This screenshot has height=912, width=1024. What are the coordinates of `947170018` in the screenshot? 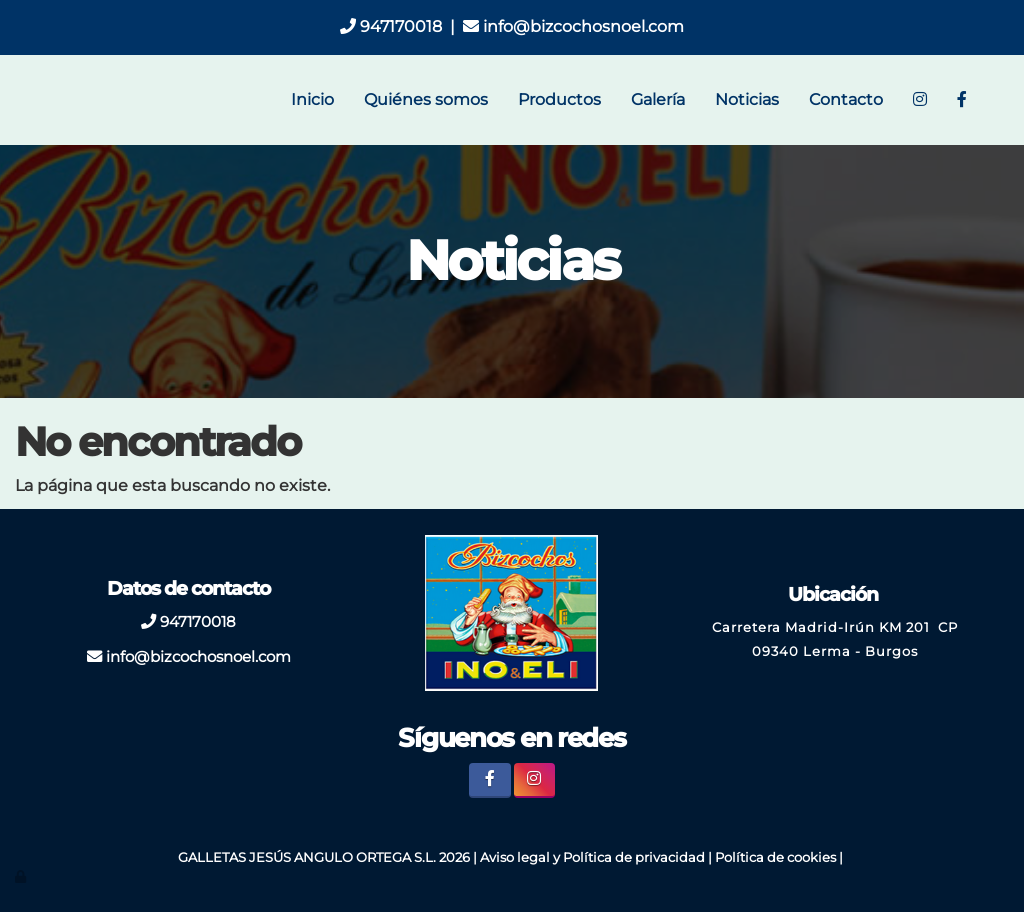 It's located at (391, 26).